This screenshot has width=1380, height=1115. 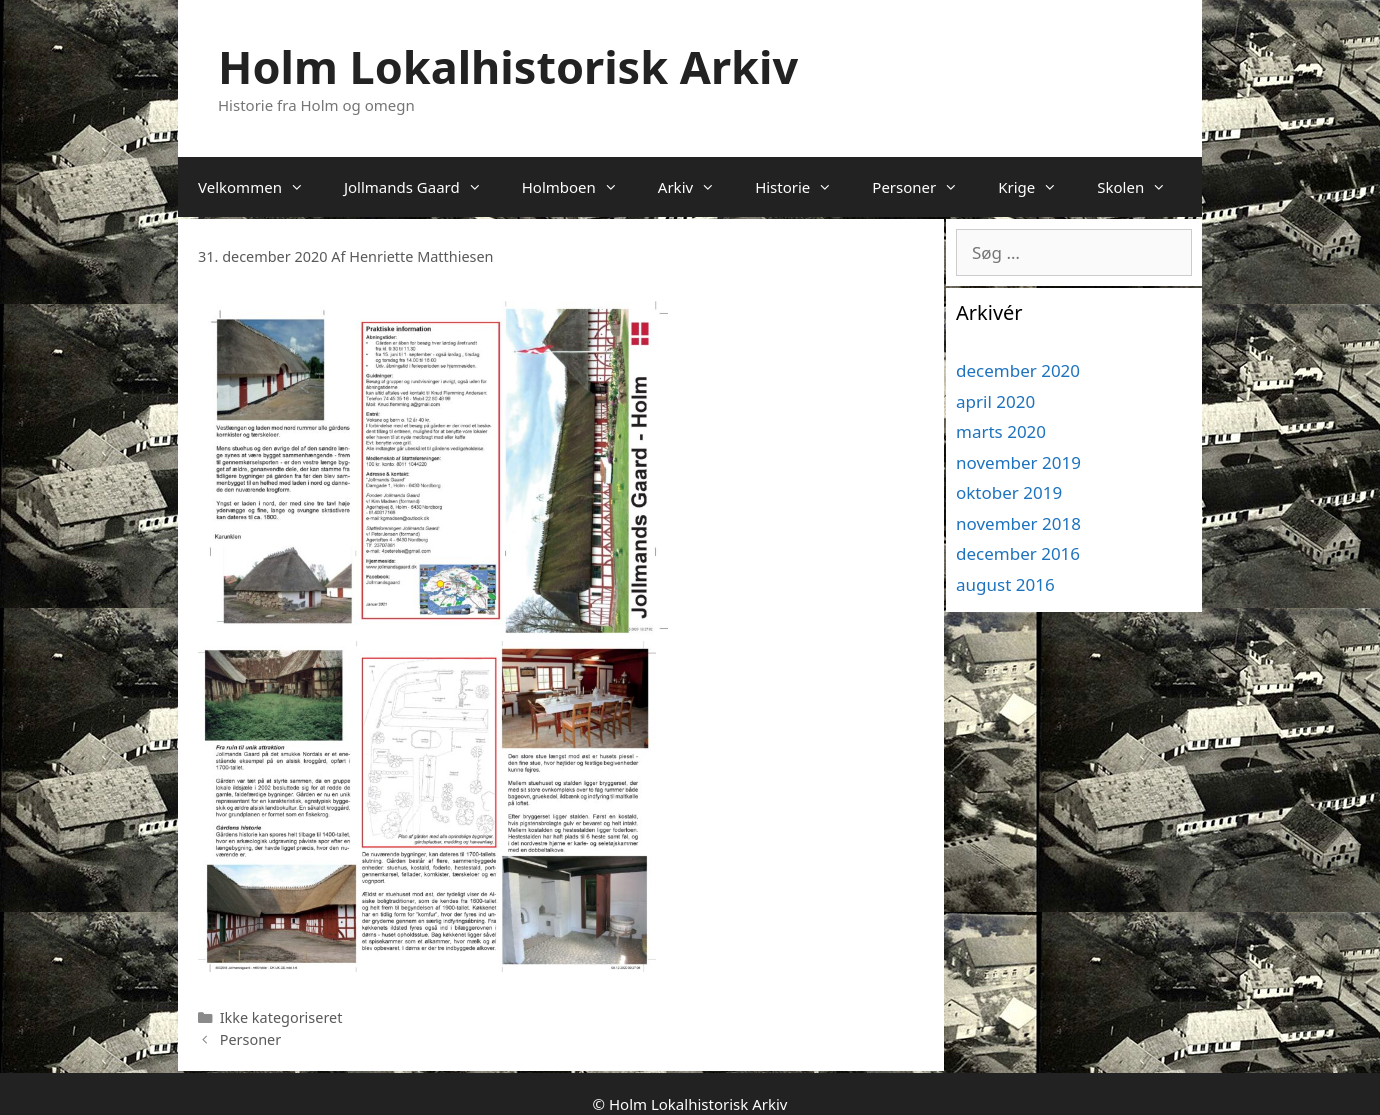 What do you see at coordinates (1009, 492) in the screenshot?
I see `oktober 2019` at bounding box center [1009, 492].